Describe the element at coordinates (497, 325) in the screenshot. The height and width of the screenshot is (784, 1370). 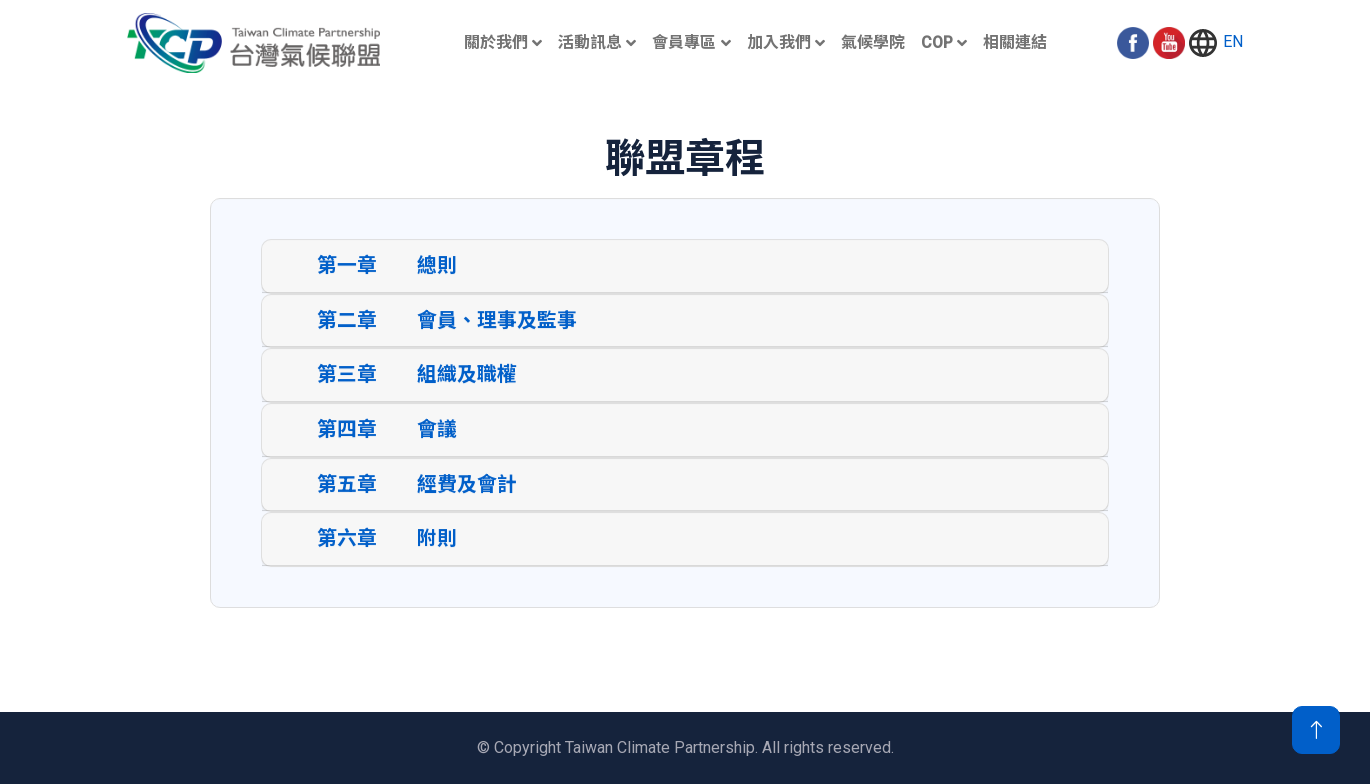
I see `會員、理事及監事` at that location.